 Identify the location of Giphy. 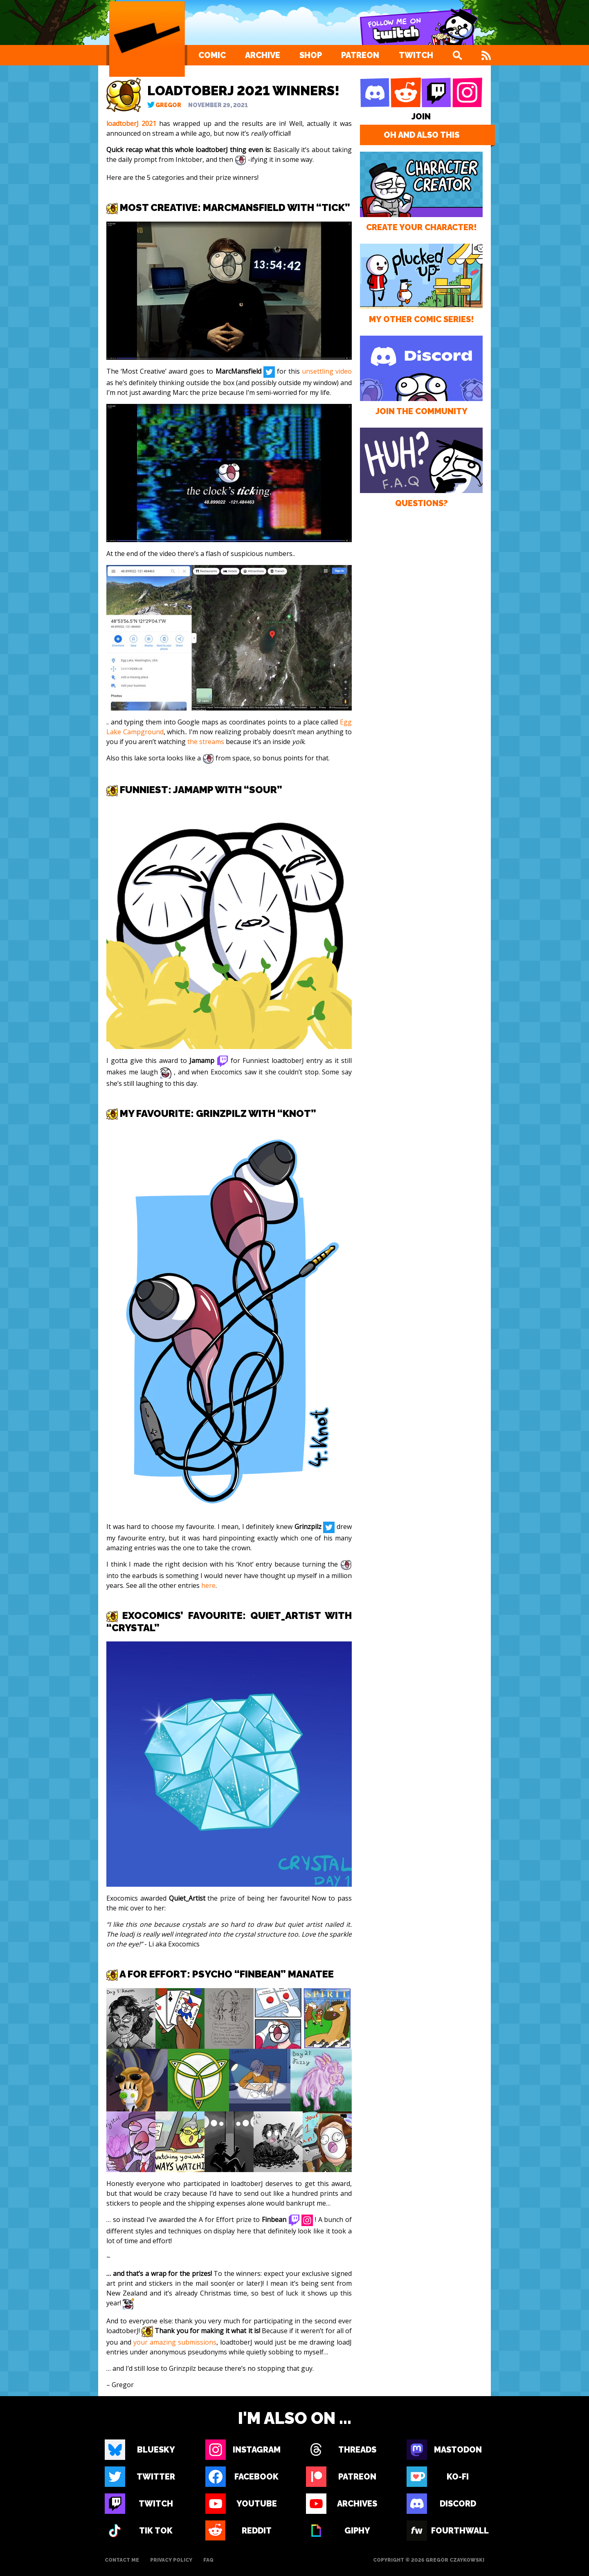
(357, 2531).